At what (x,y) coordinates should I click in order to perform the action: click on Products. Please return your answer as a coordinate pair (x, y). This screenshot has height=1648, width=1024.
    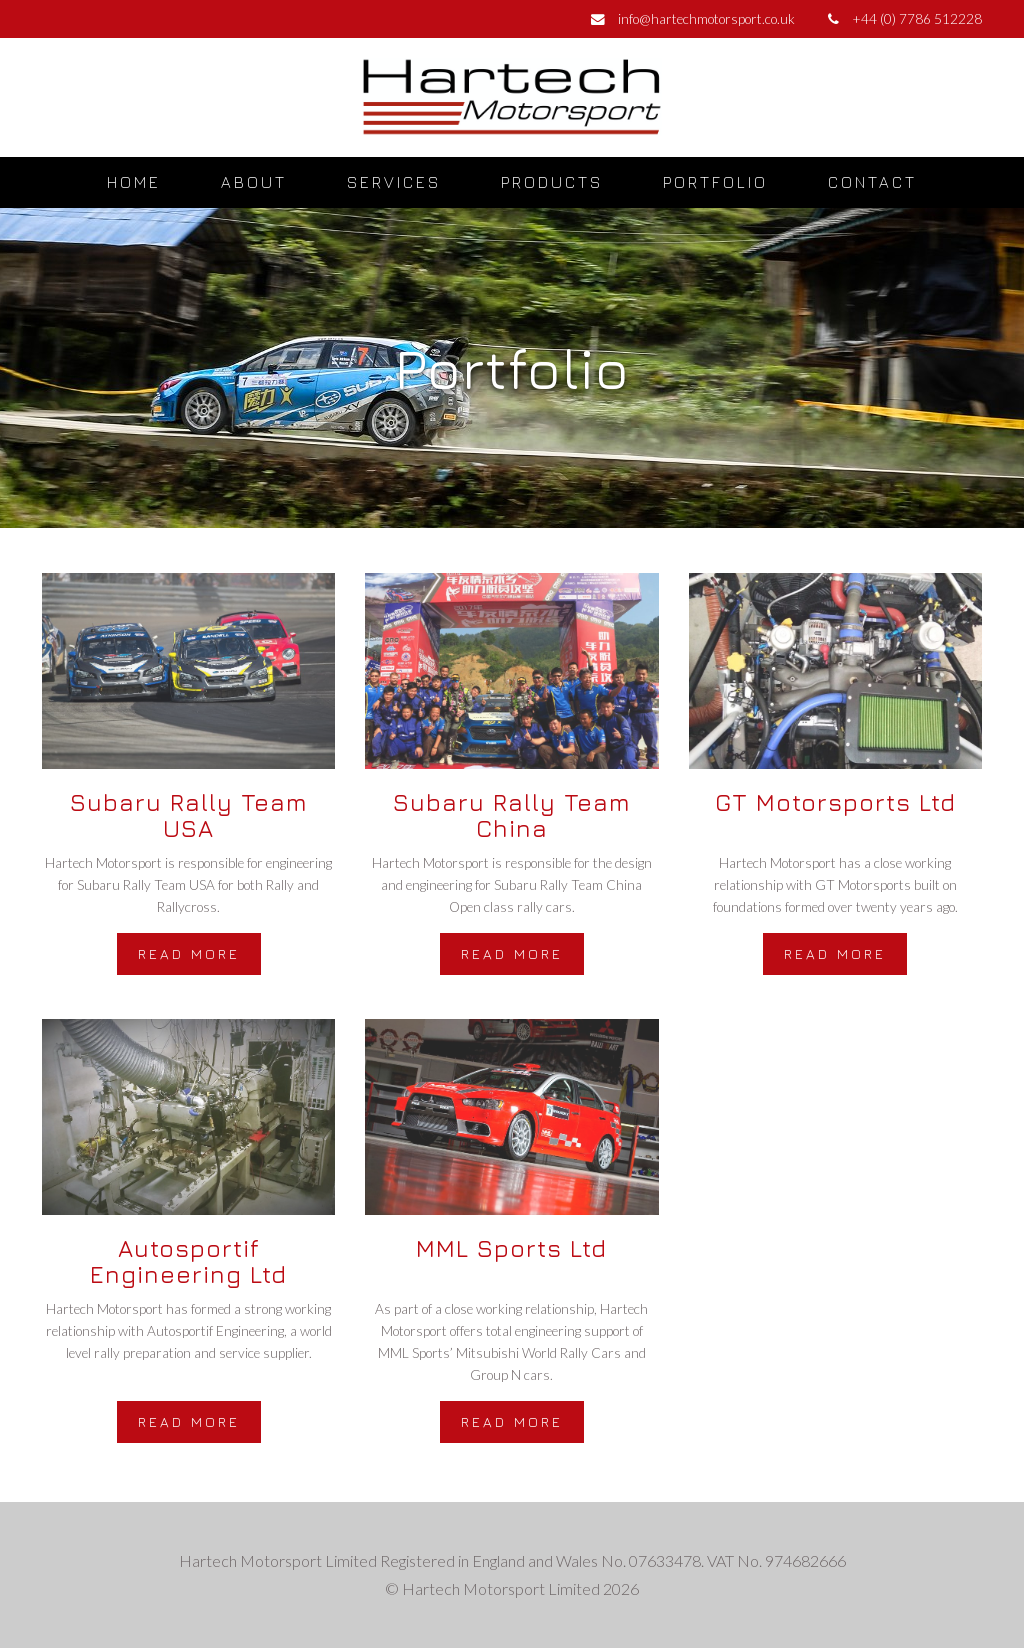
    Looking at the image, I should click on (552, 182).